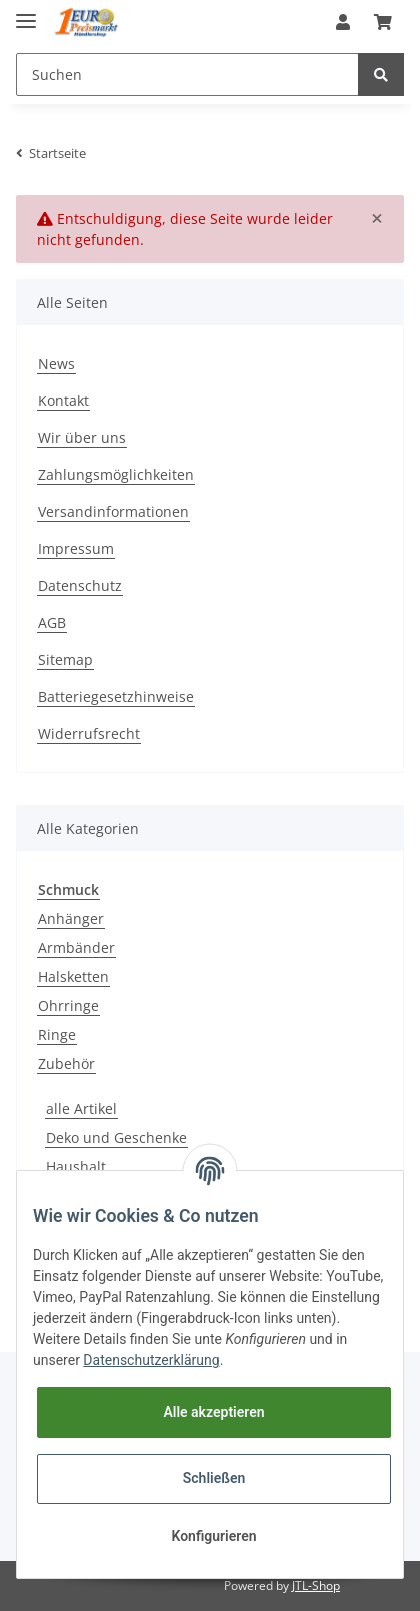 This screenshot has height=1611, width=420. I want to click on Haushalt, so click(76, 1166).